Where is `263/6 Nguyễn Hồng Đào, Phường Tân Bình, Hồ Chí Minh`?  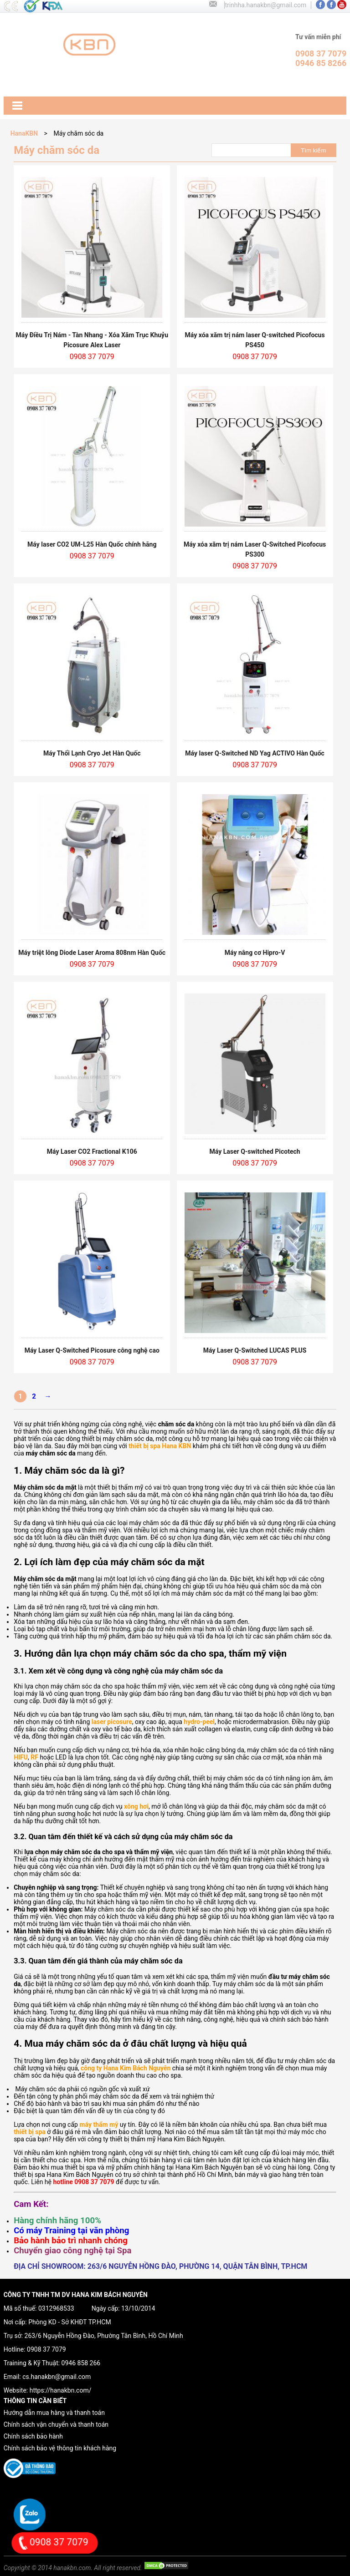
263/6 Nguyễn Hồng Đào, Phường Tân Bình, Hồ Chí Minh is located at coordinates (104, 2335).